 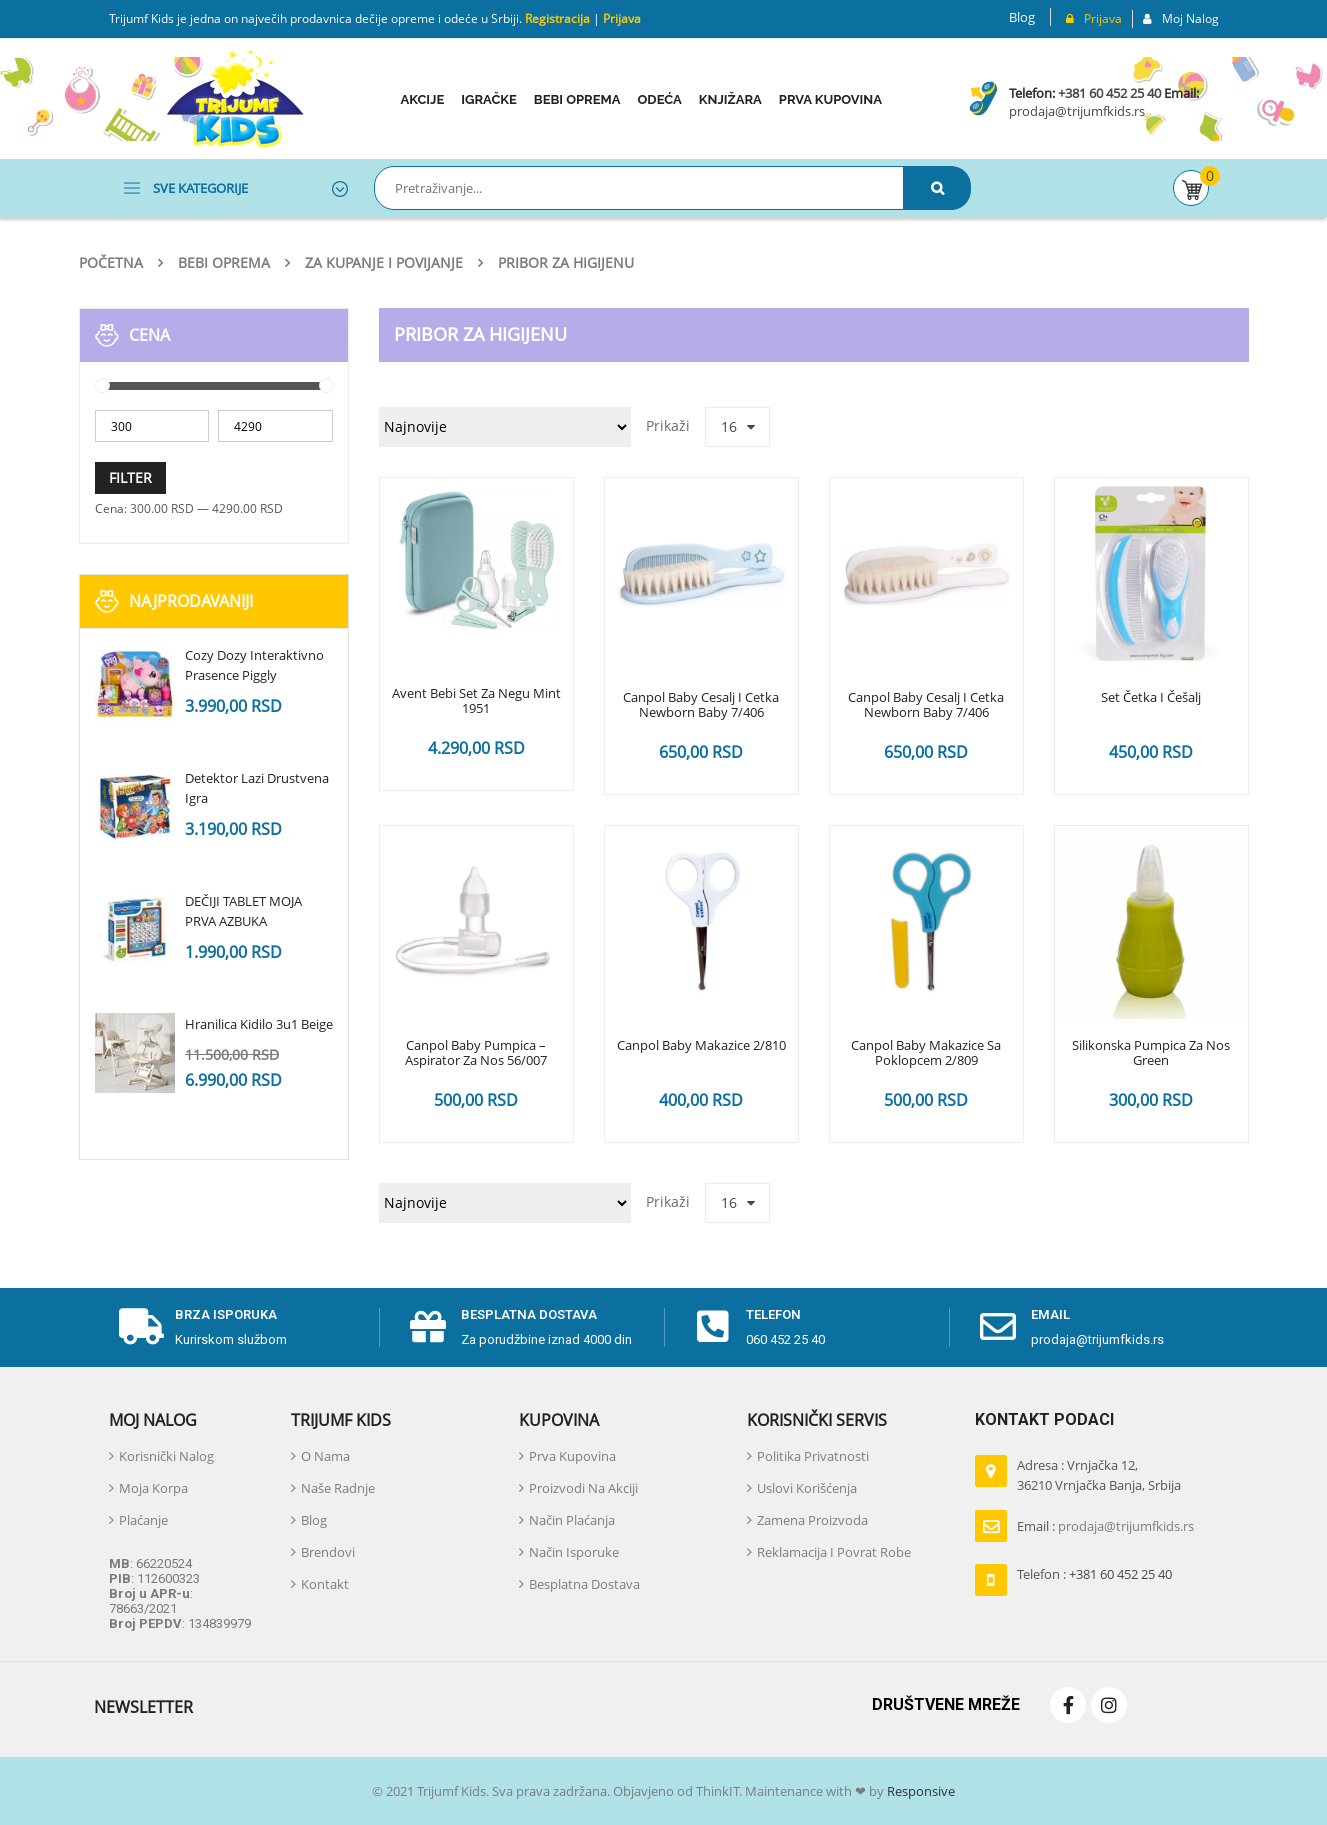 I want to click on [Besplatna dostava], so click(x=428, y=1327).